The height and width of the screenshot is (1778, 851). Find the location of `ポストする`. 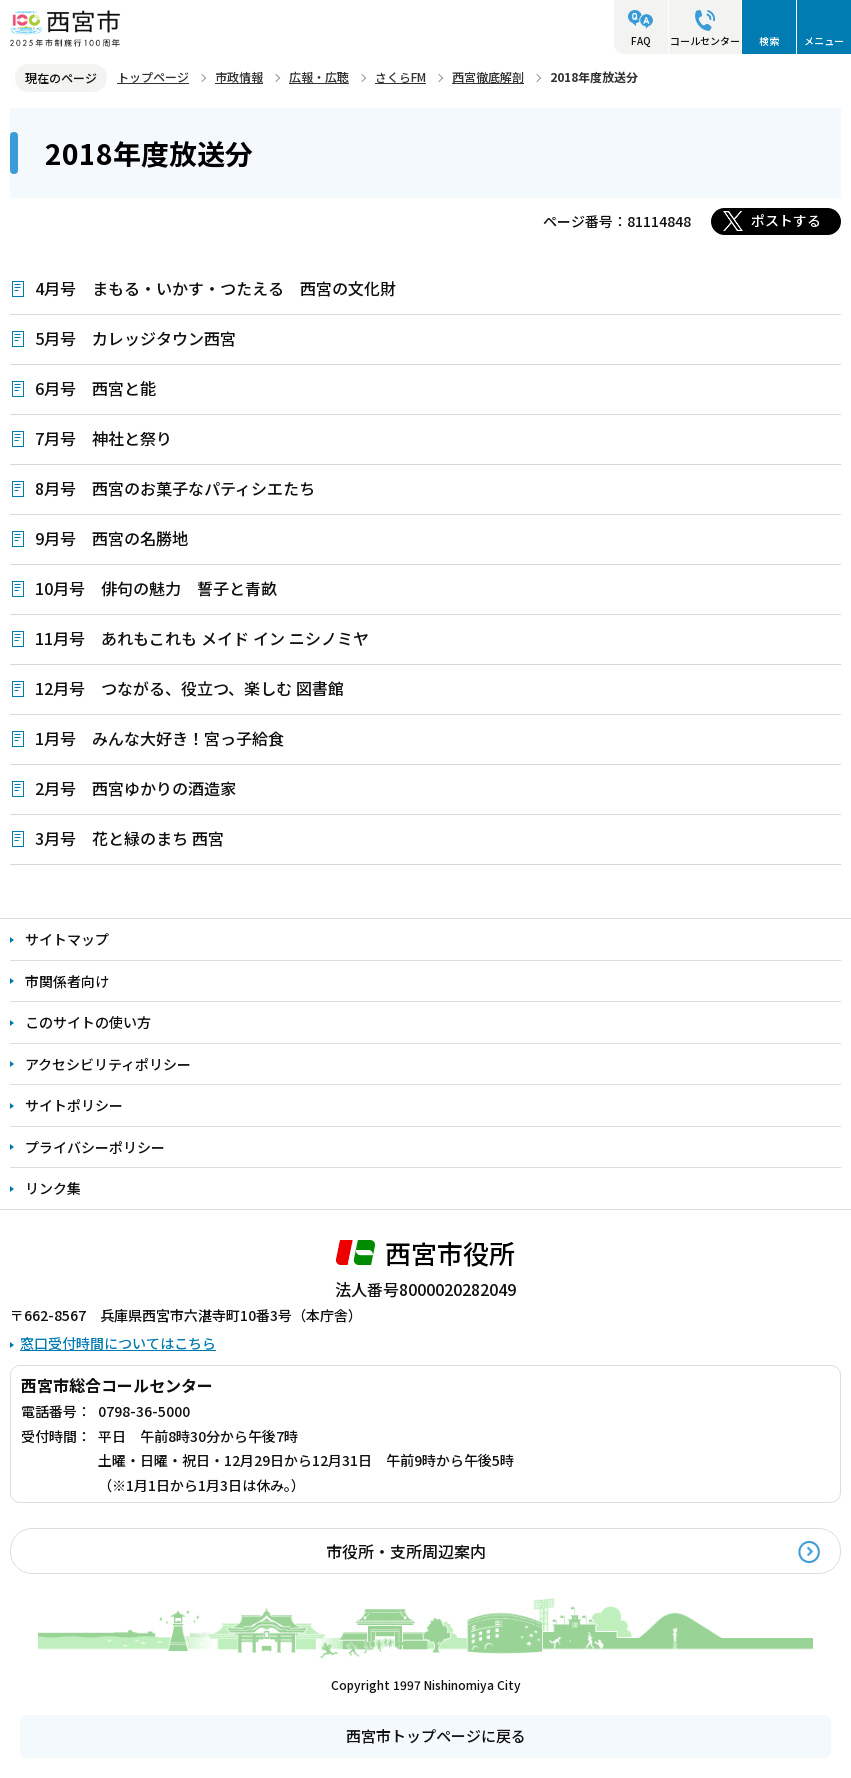

ポストする is located at coordinates (786, 220).